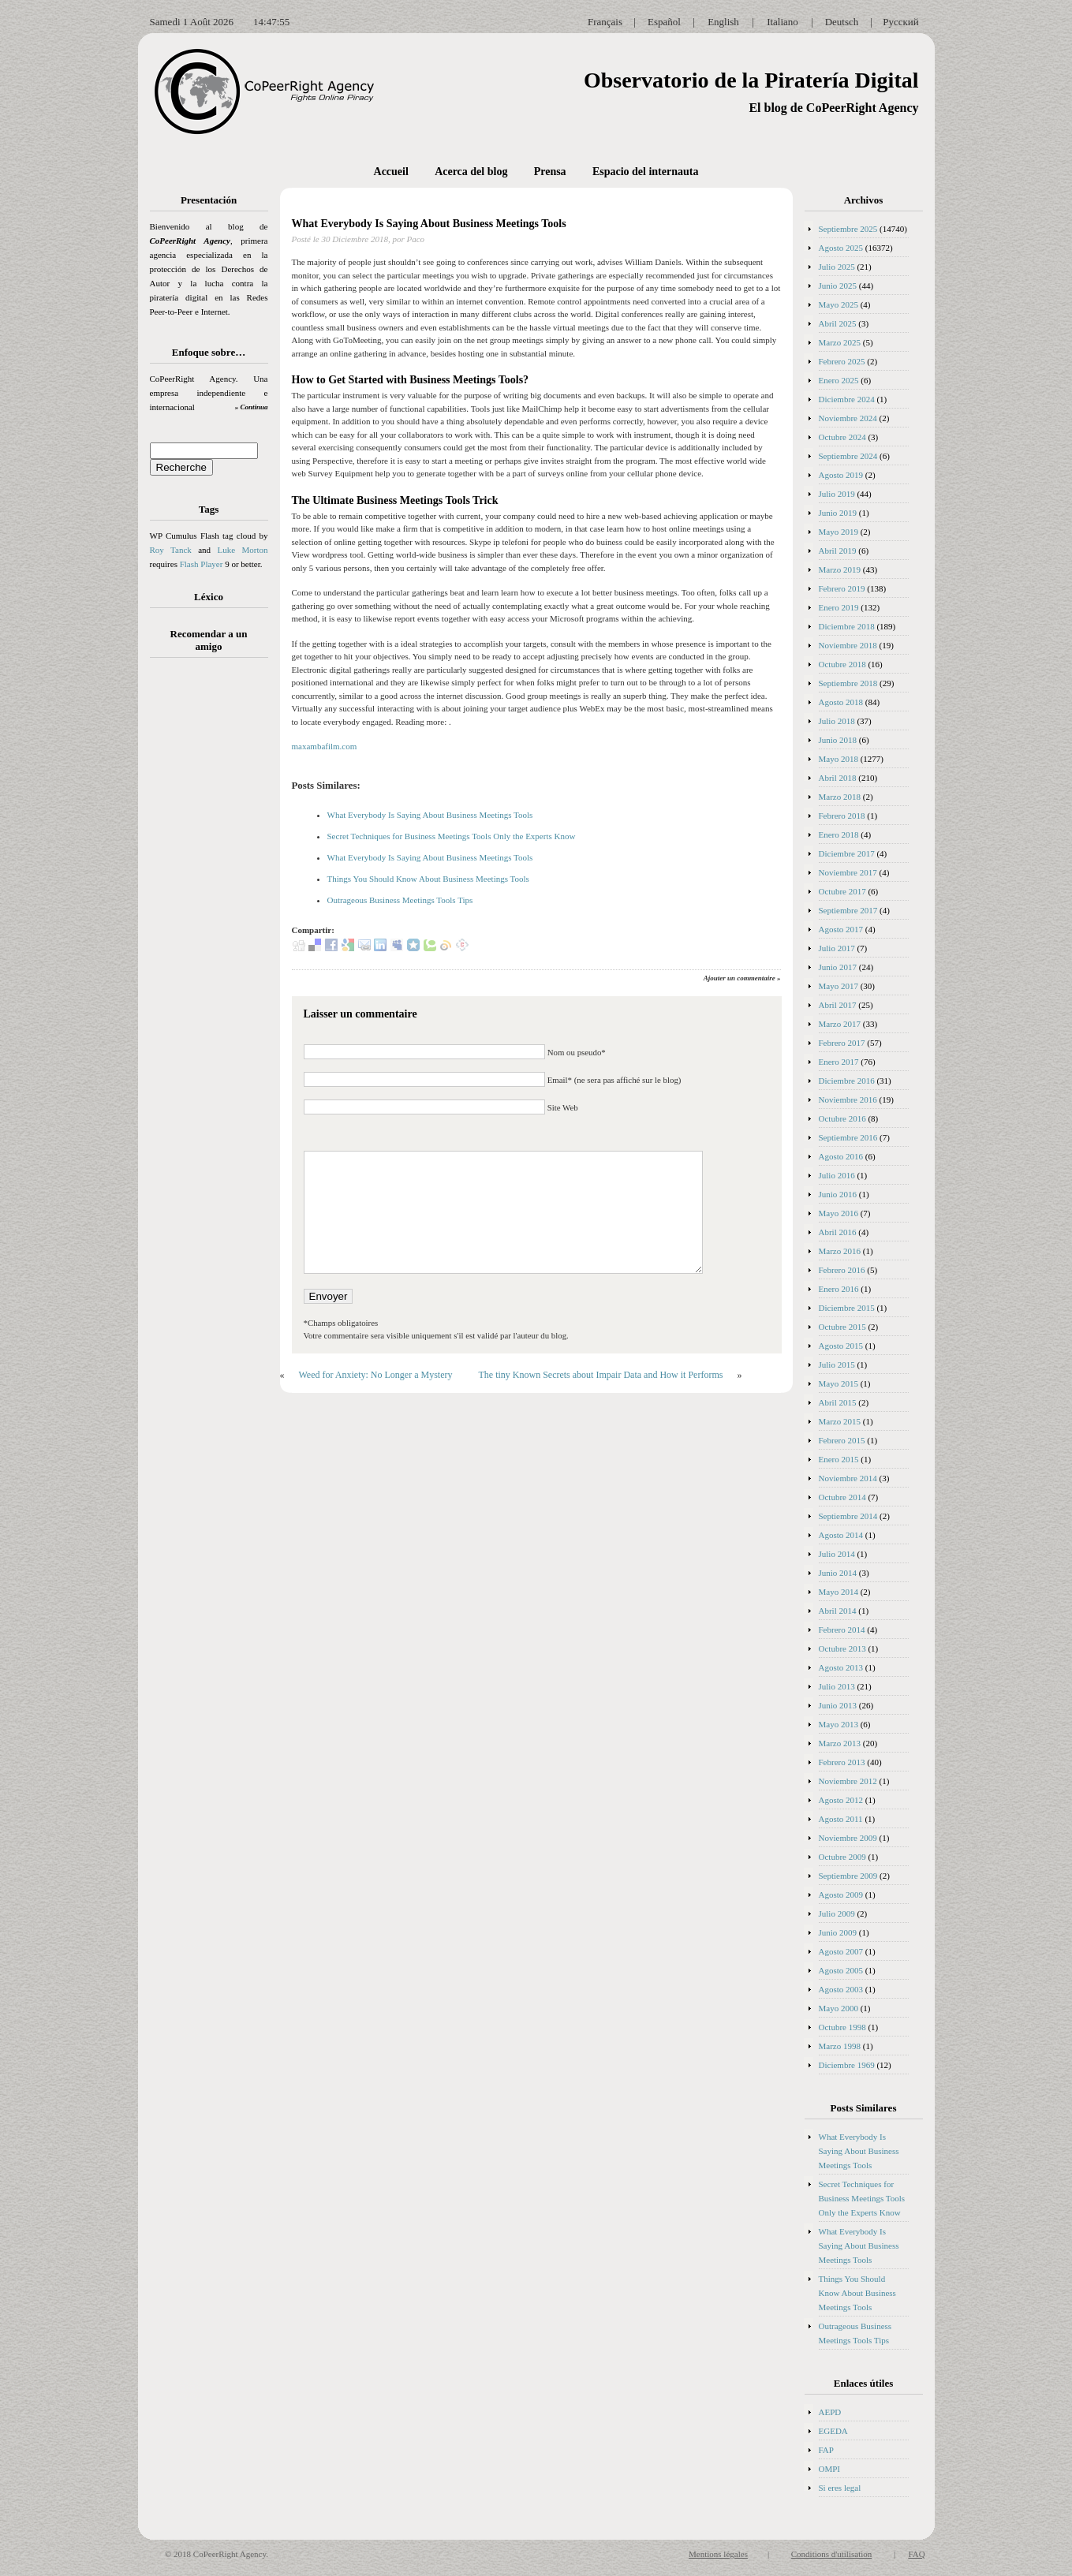 Image resolution: width=1072 pixels, height=2576 pixels. Describe the element at coordinates (838, 1591) in the screenshot. I see `Mayo 2014` at that location.